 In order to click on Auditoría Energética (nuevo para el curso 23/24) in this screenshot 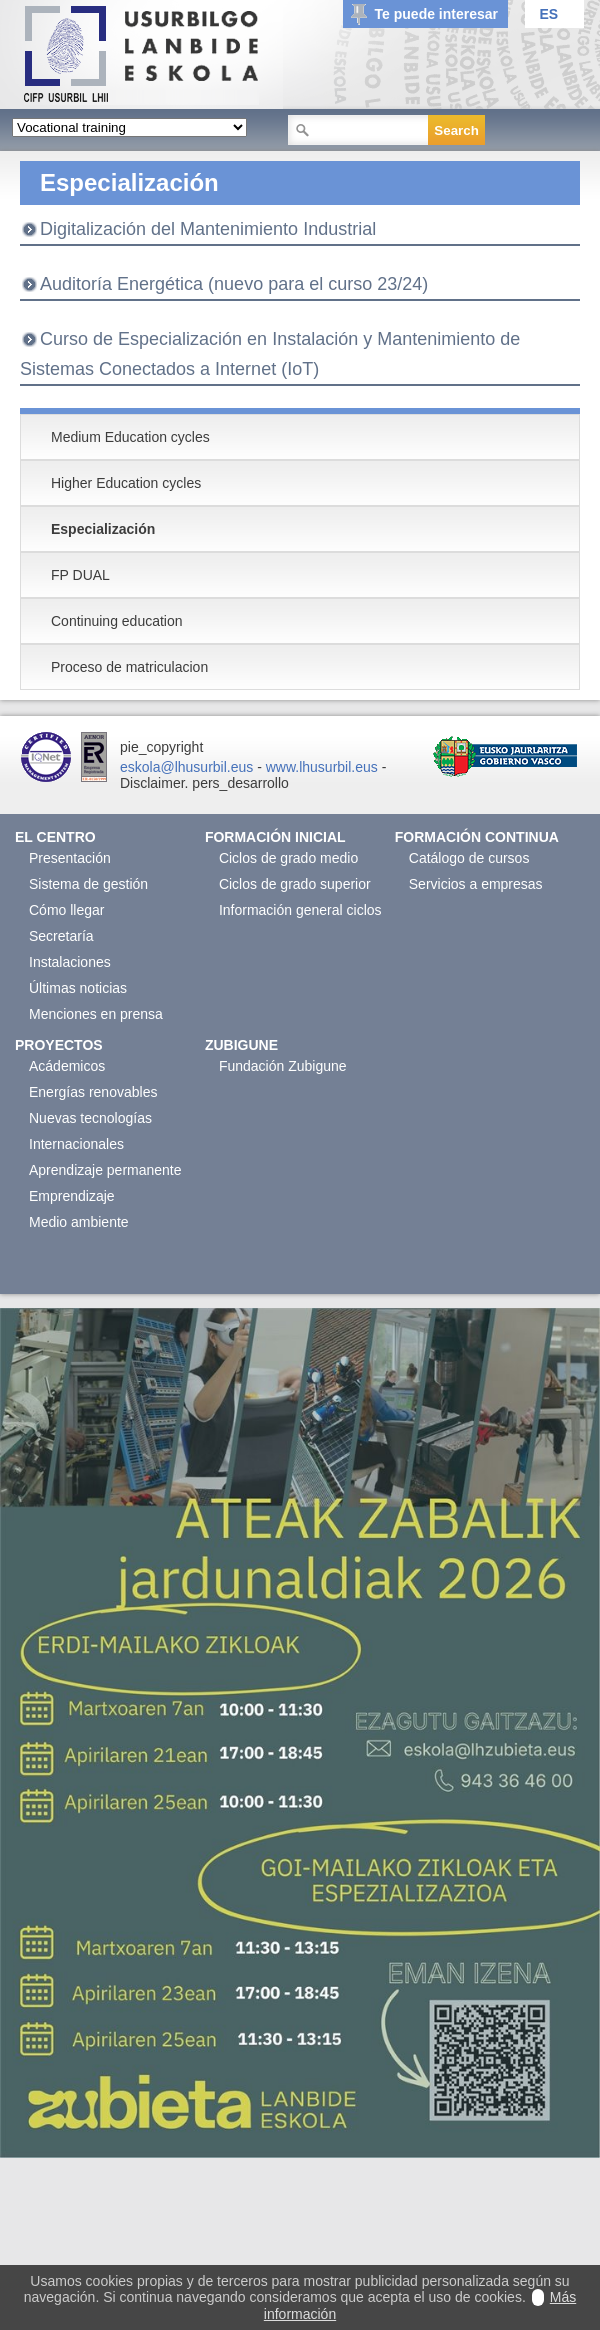, I will do `click(234, 284)`.